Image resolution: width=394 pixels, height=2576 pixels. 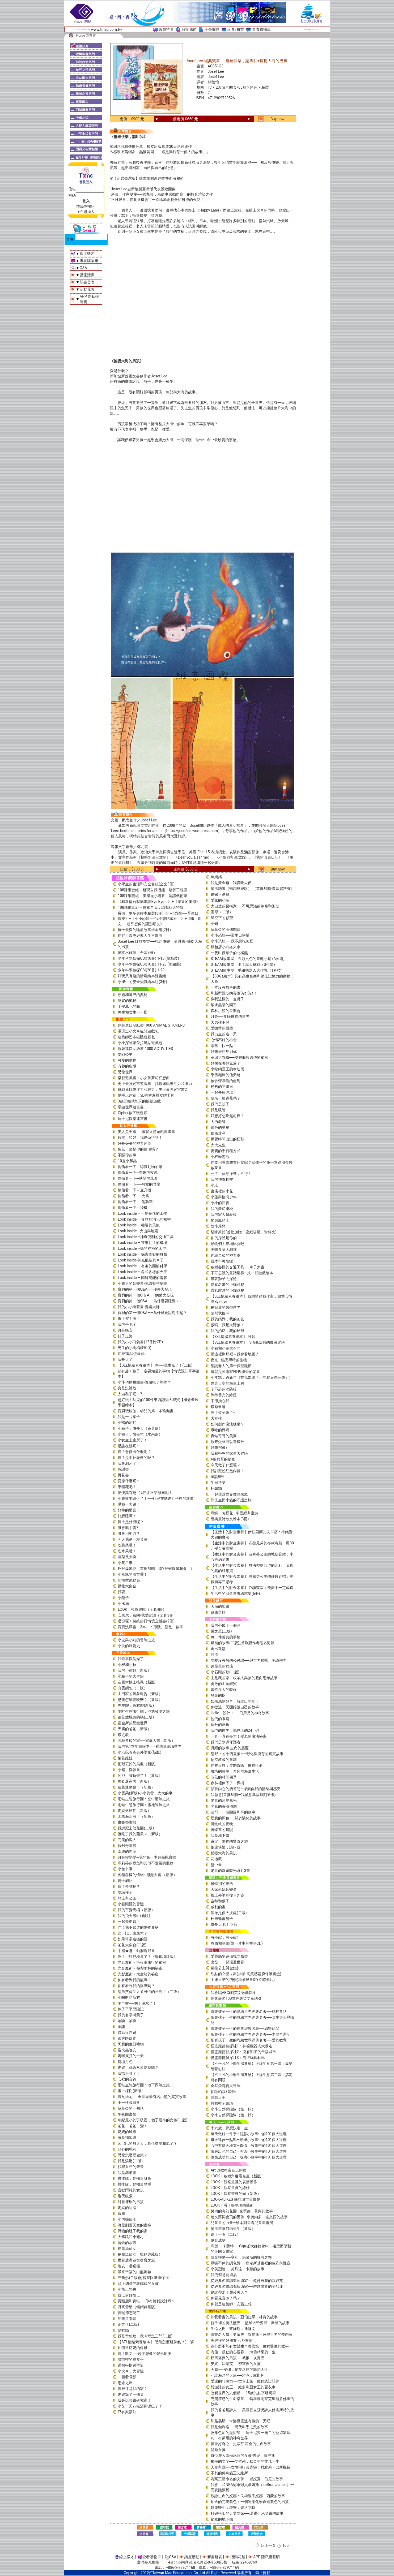 What do you see at coordinates (138, 1178) in the screenshot?
I see `偷偷看一下─熱鬧的花園` at bounding box center [138, 1178].